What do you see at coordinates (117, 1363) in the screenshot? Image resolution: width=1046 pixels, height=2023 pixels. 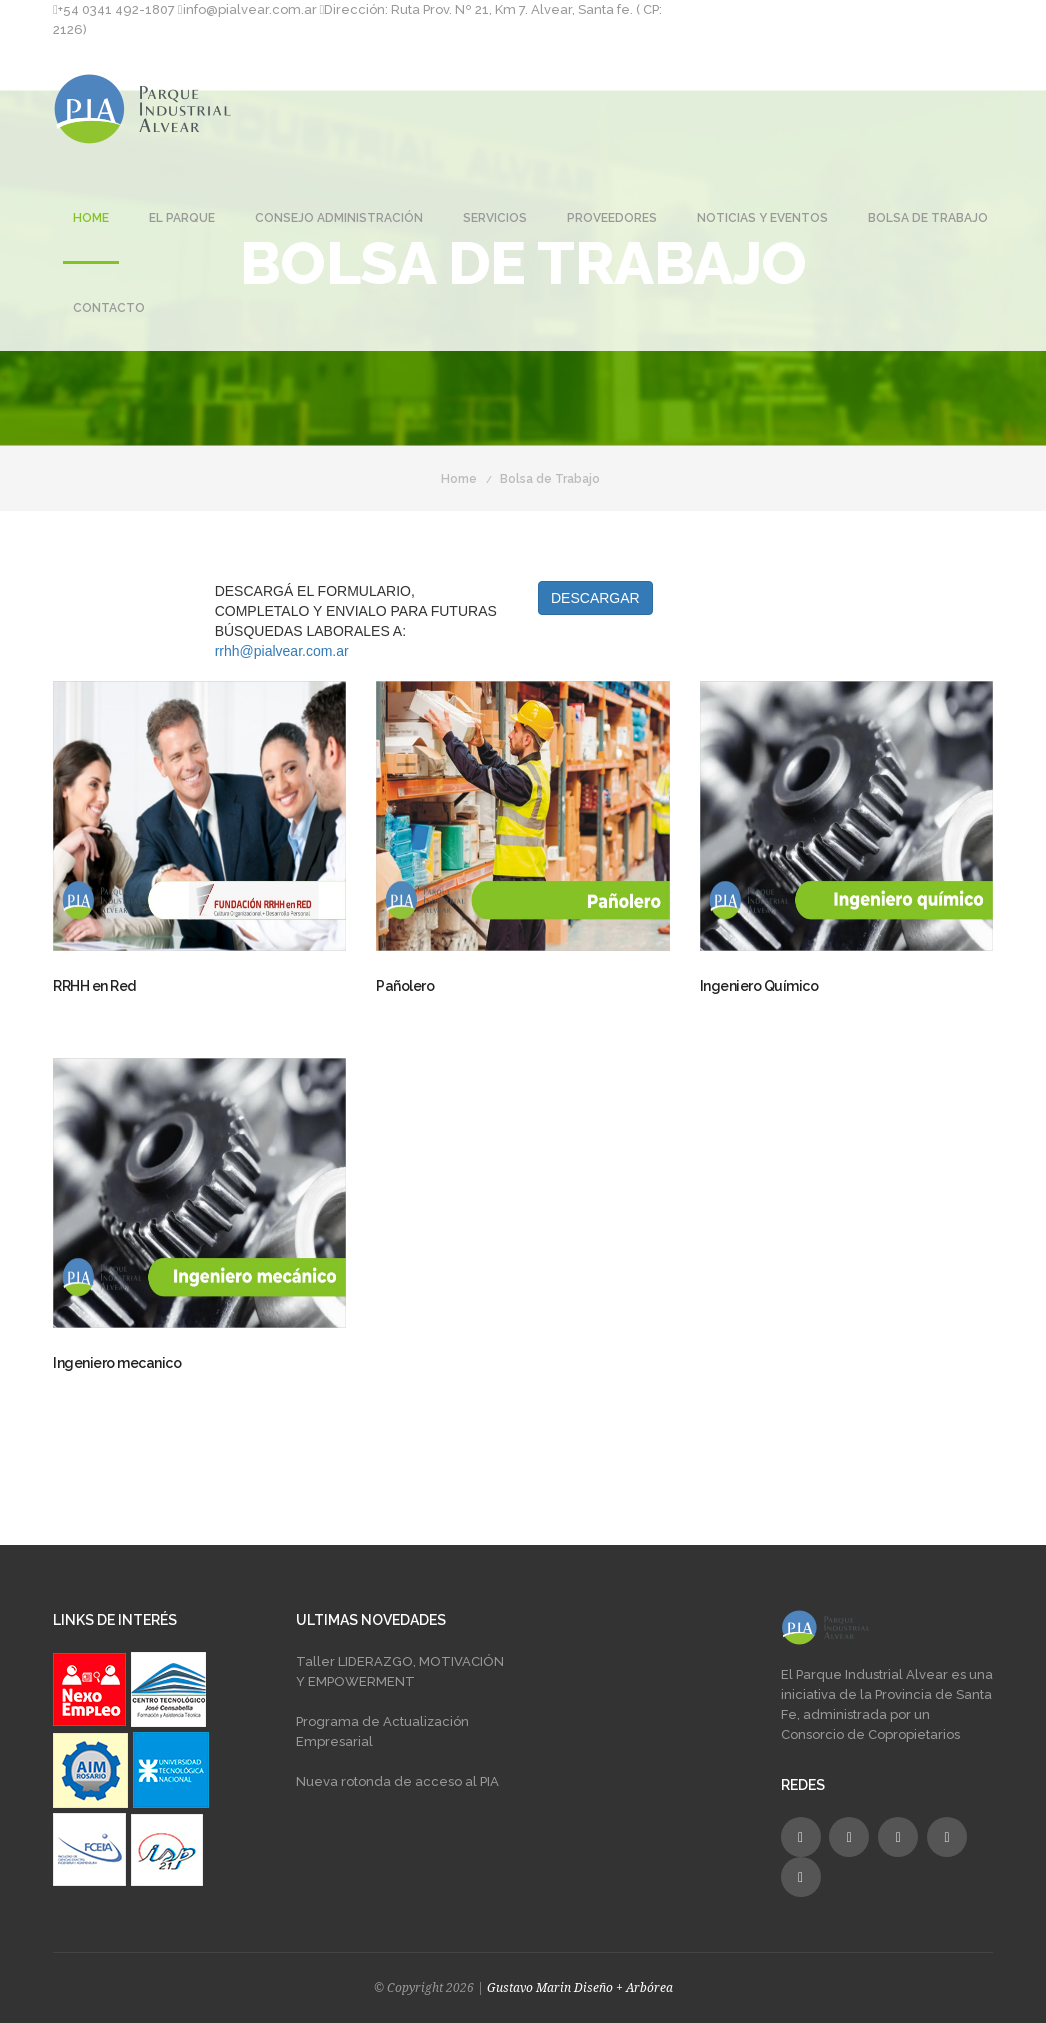 I see `Ingeniero mecanico` at bounding box center [117, 1363].